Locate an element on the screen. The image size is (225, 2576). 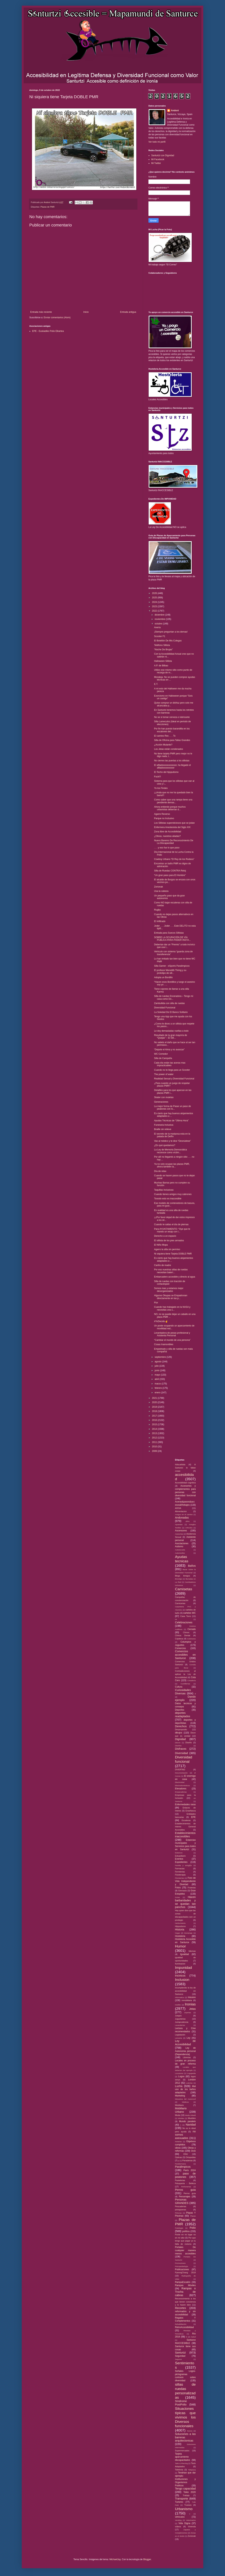
Iluminacion is located at coordinates (180, 1964).